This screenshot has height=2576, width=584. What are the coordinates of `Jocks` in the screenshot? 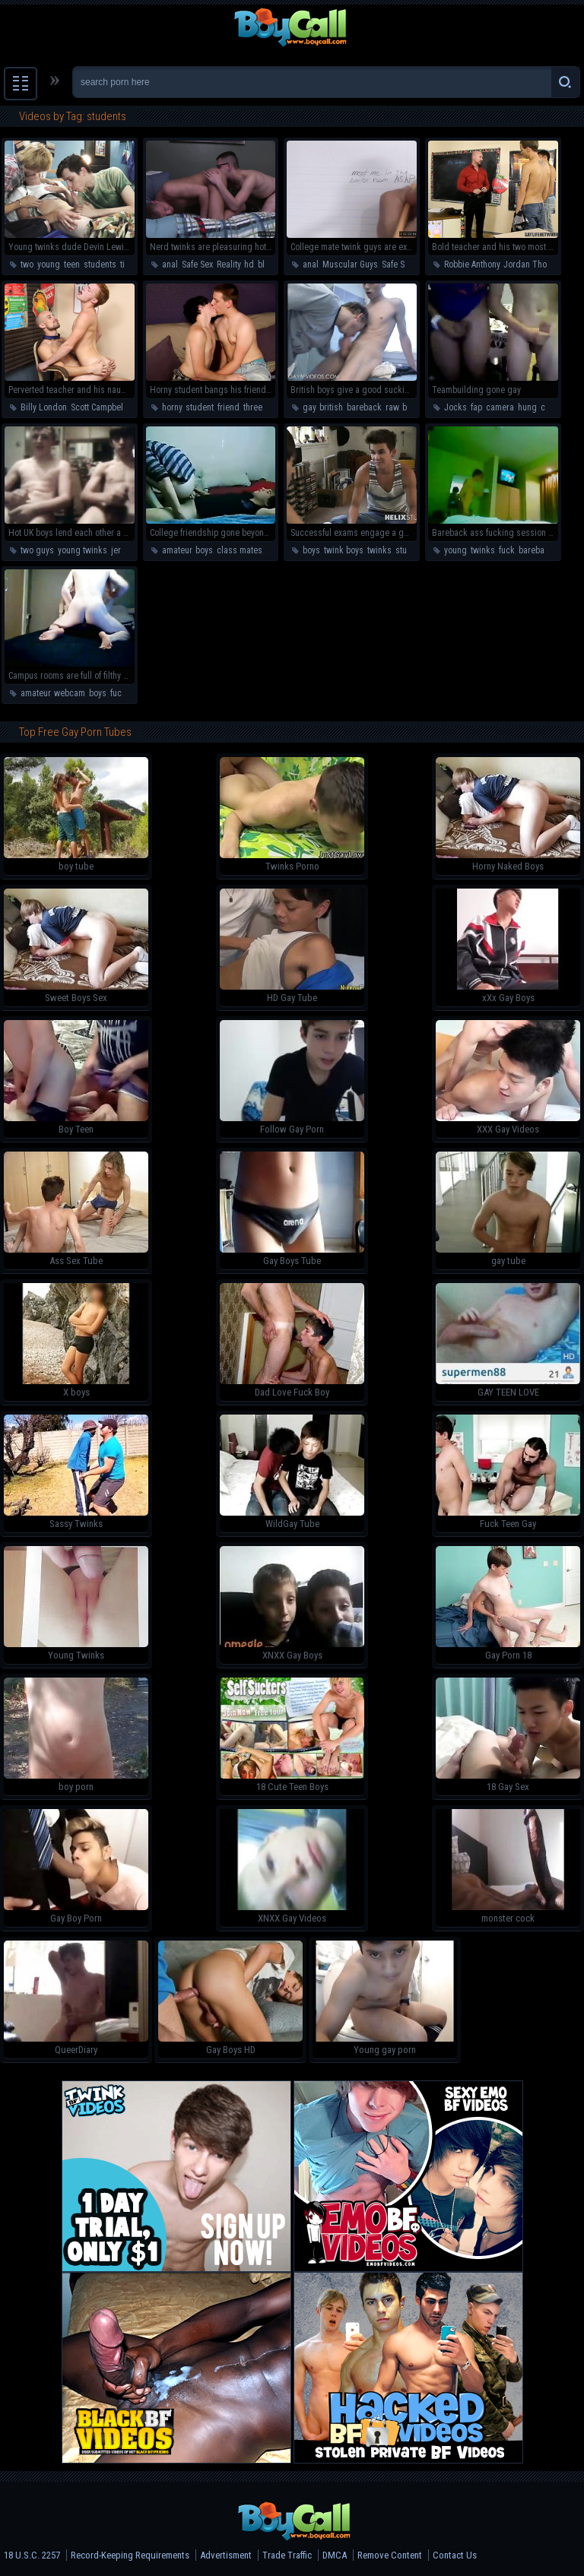 It's located at (455, 407).